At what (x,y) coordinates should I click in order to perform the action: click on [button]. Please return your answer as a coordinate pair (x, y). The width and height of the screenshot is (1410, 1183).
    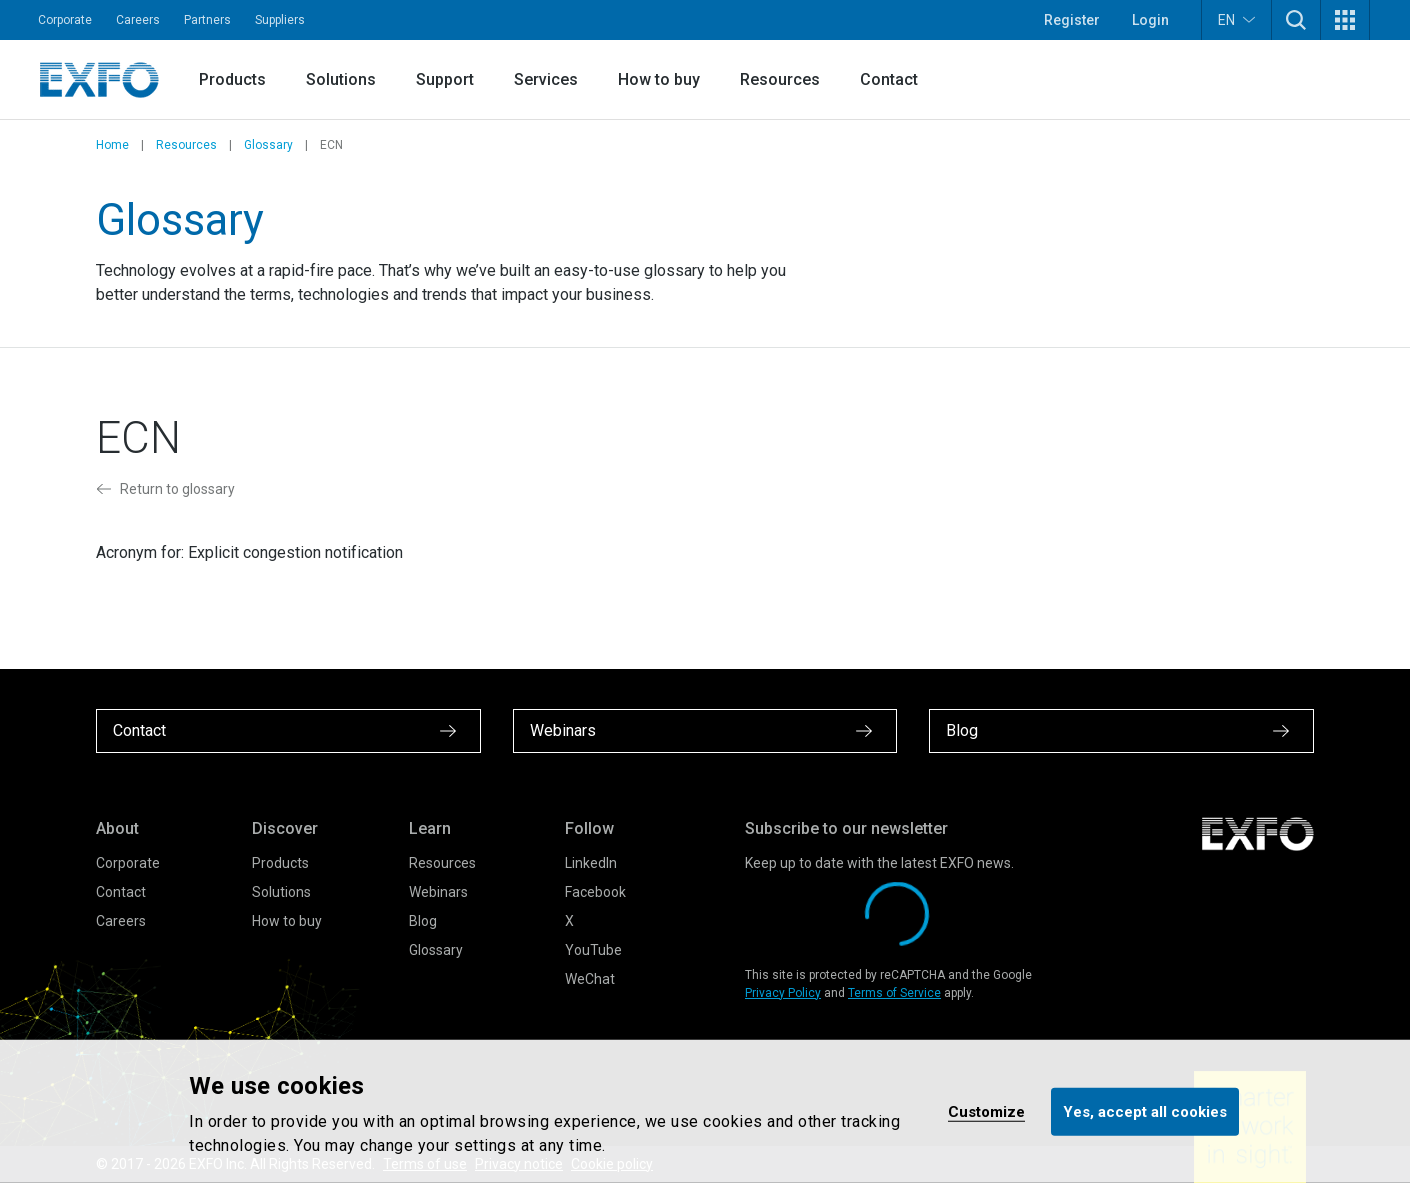
    Looking at the image, I should click on (1296, 20).